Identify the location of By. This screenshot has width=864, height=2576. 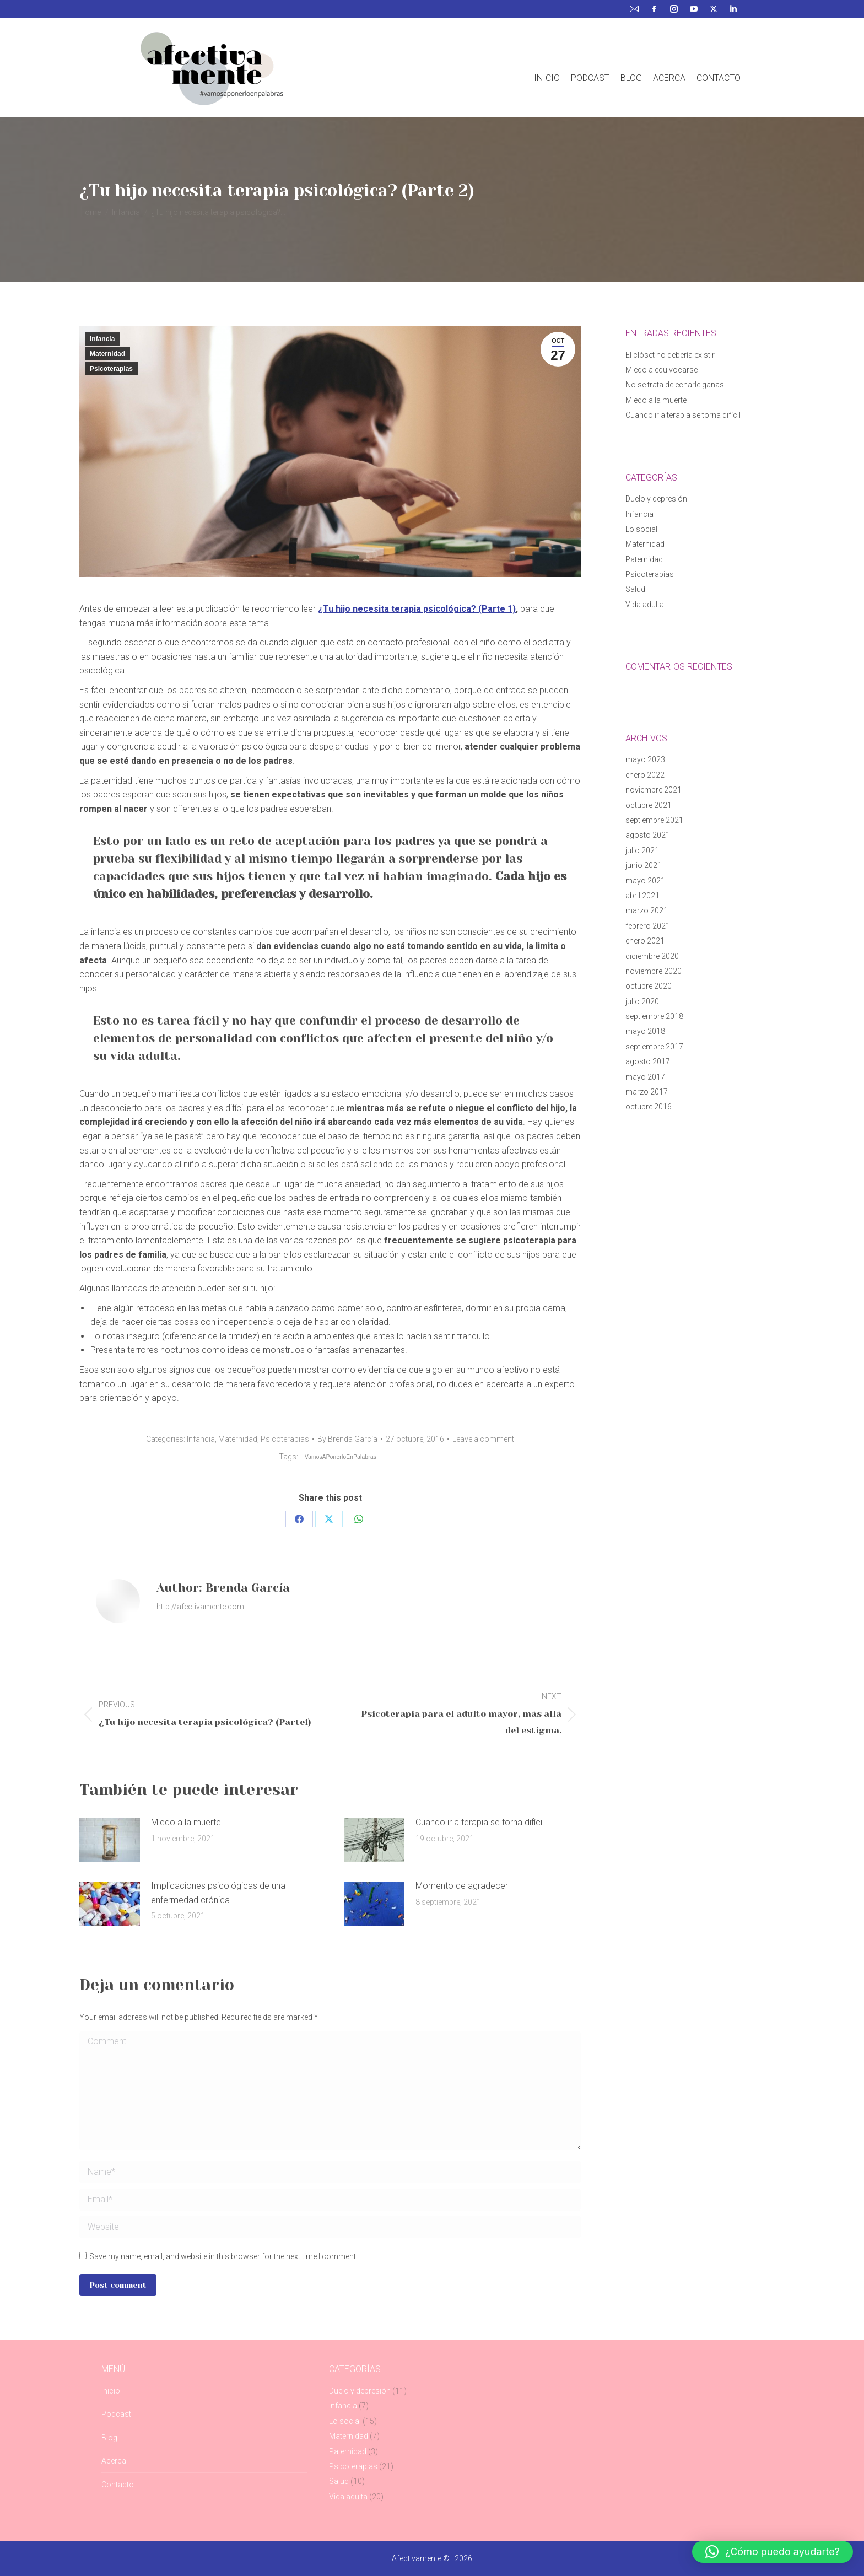
(347, 1439).